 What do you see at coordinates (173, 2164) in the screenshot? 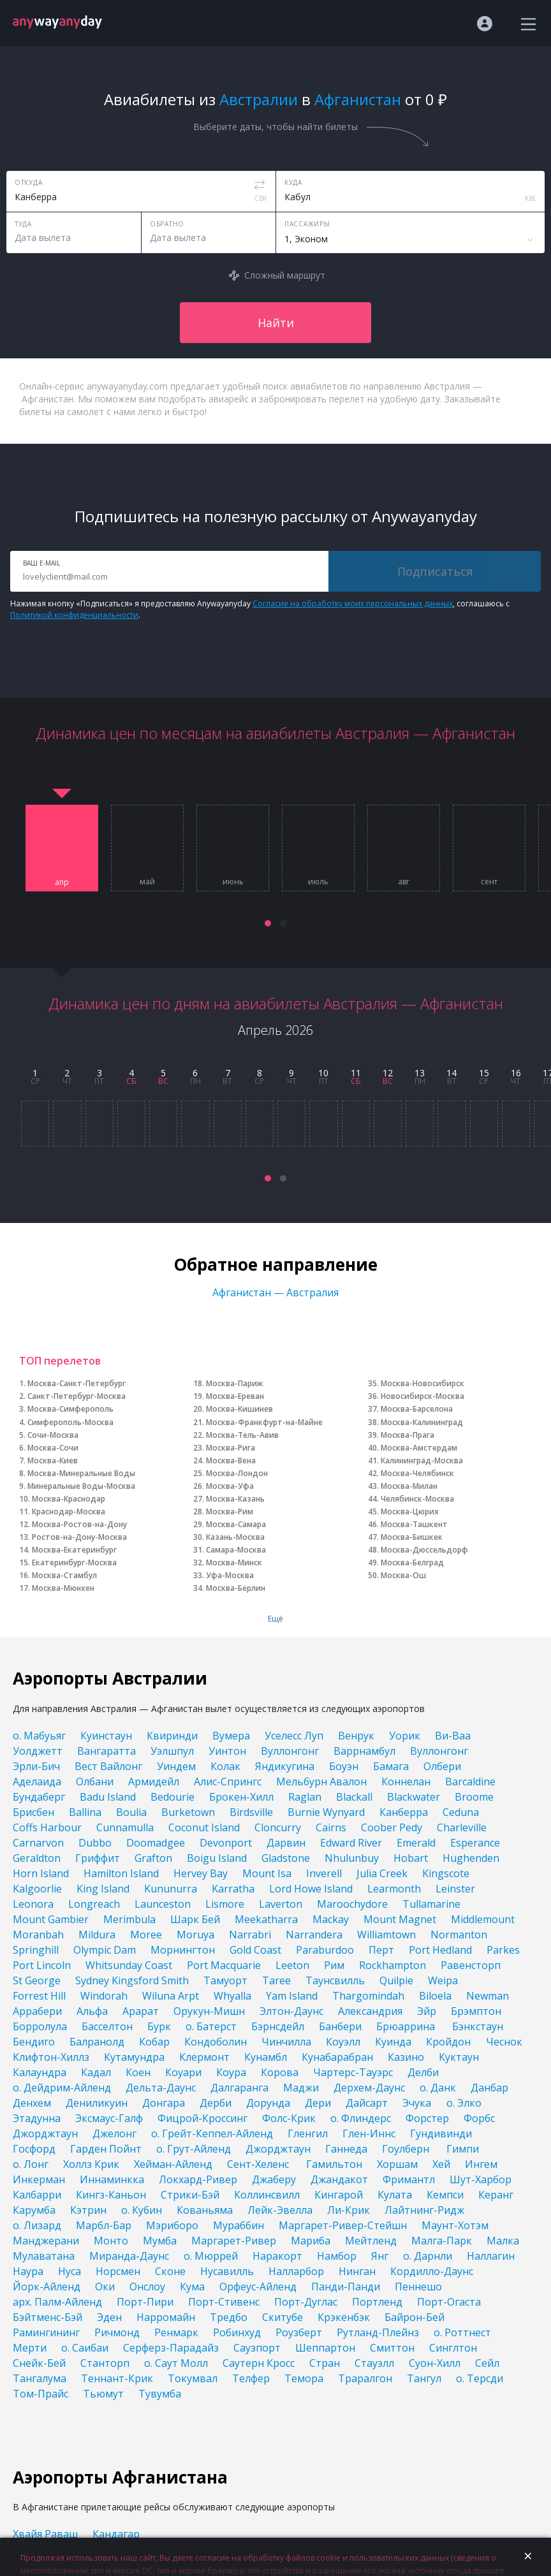
I see `Хейман-Айленд` at bounding box center [173, 2164].